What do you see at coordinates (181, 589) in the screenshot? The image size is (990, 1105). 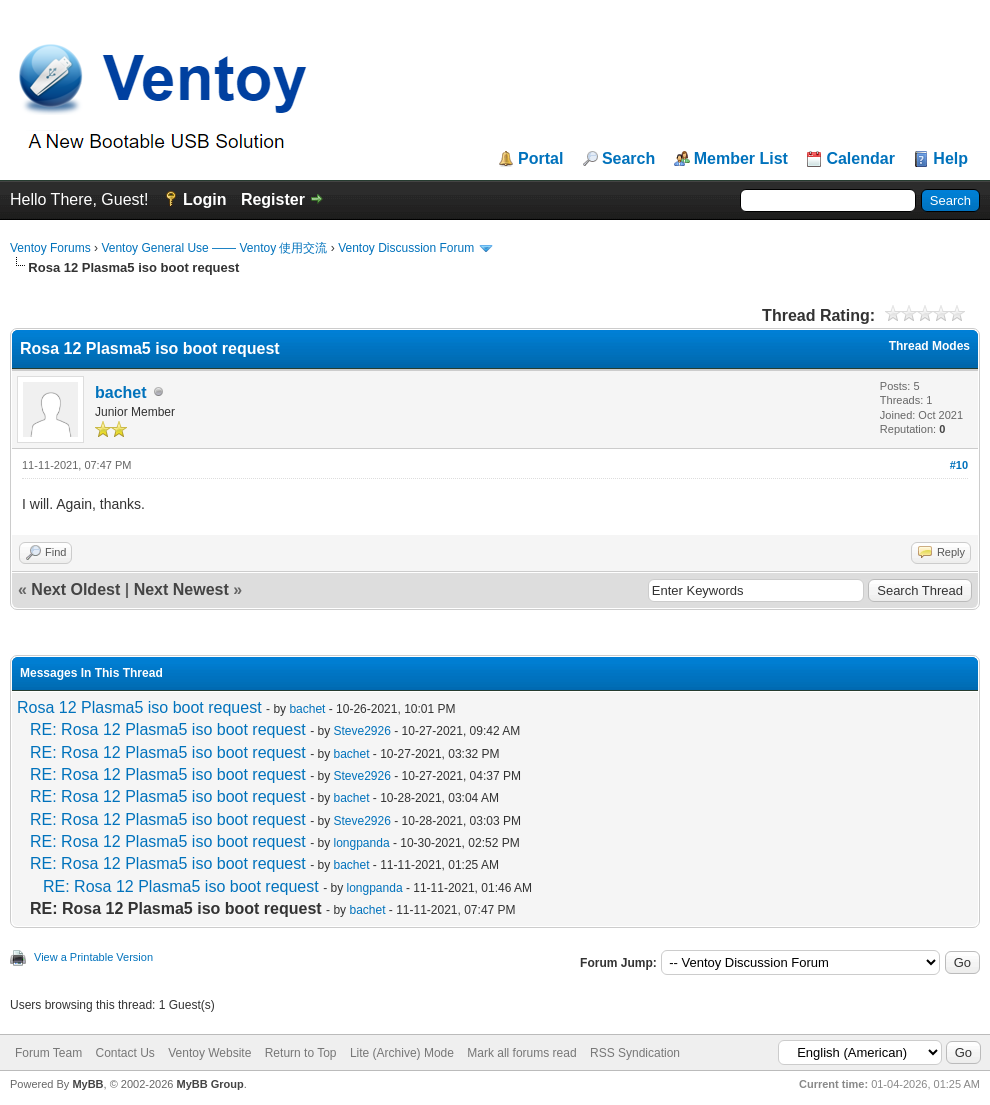 I see `Next Newest` at bounding box center [181, 589].